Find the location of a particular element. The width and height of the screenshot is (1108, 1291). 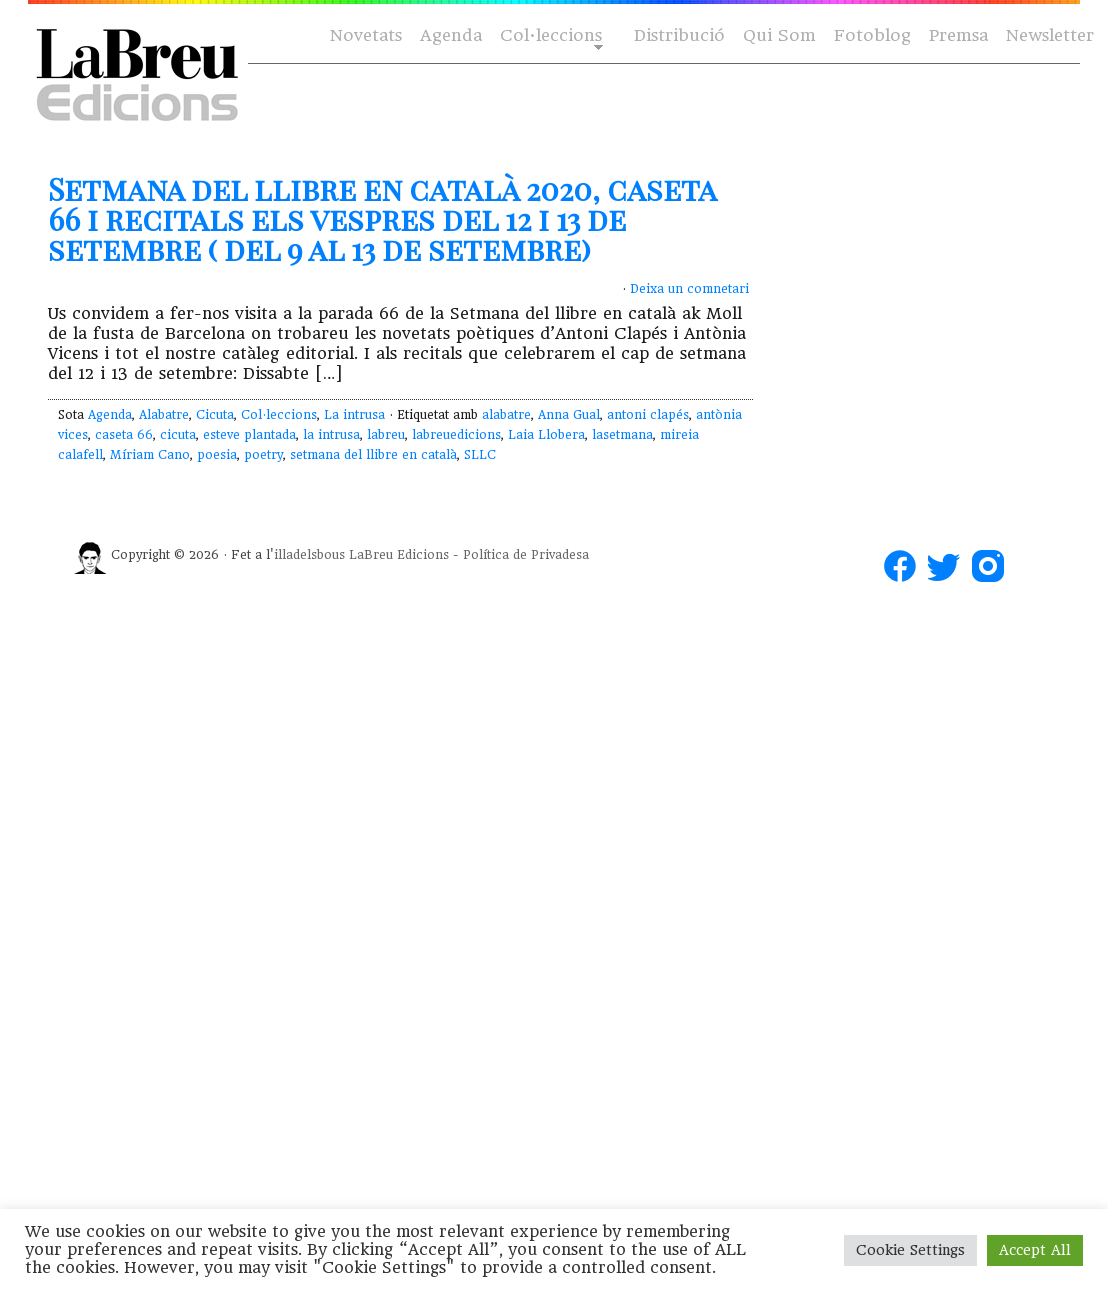

alabatre is located at coordinates (506, 415).